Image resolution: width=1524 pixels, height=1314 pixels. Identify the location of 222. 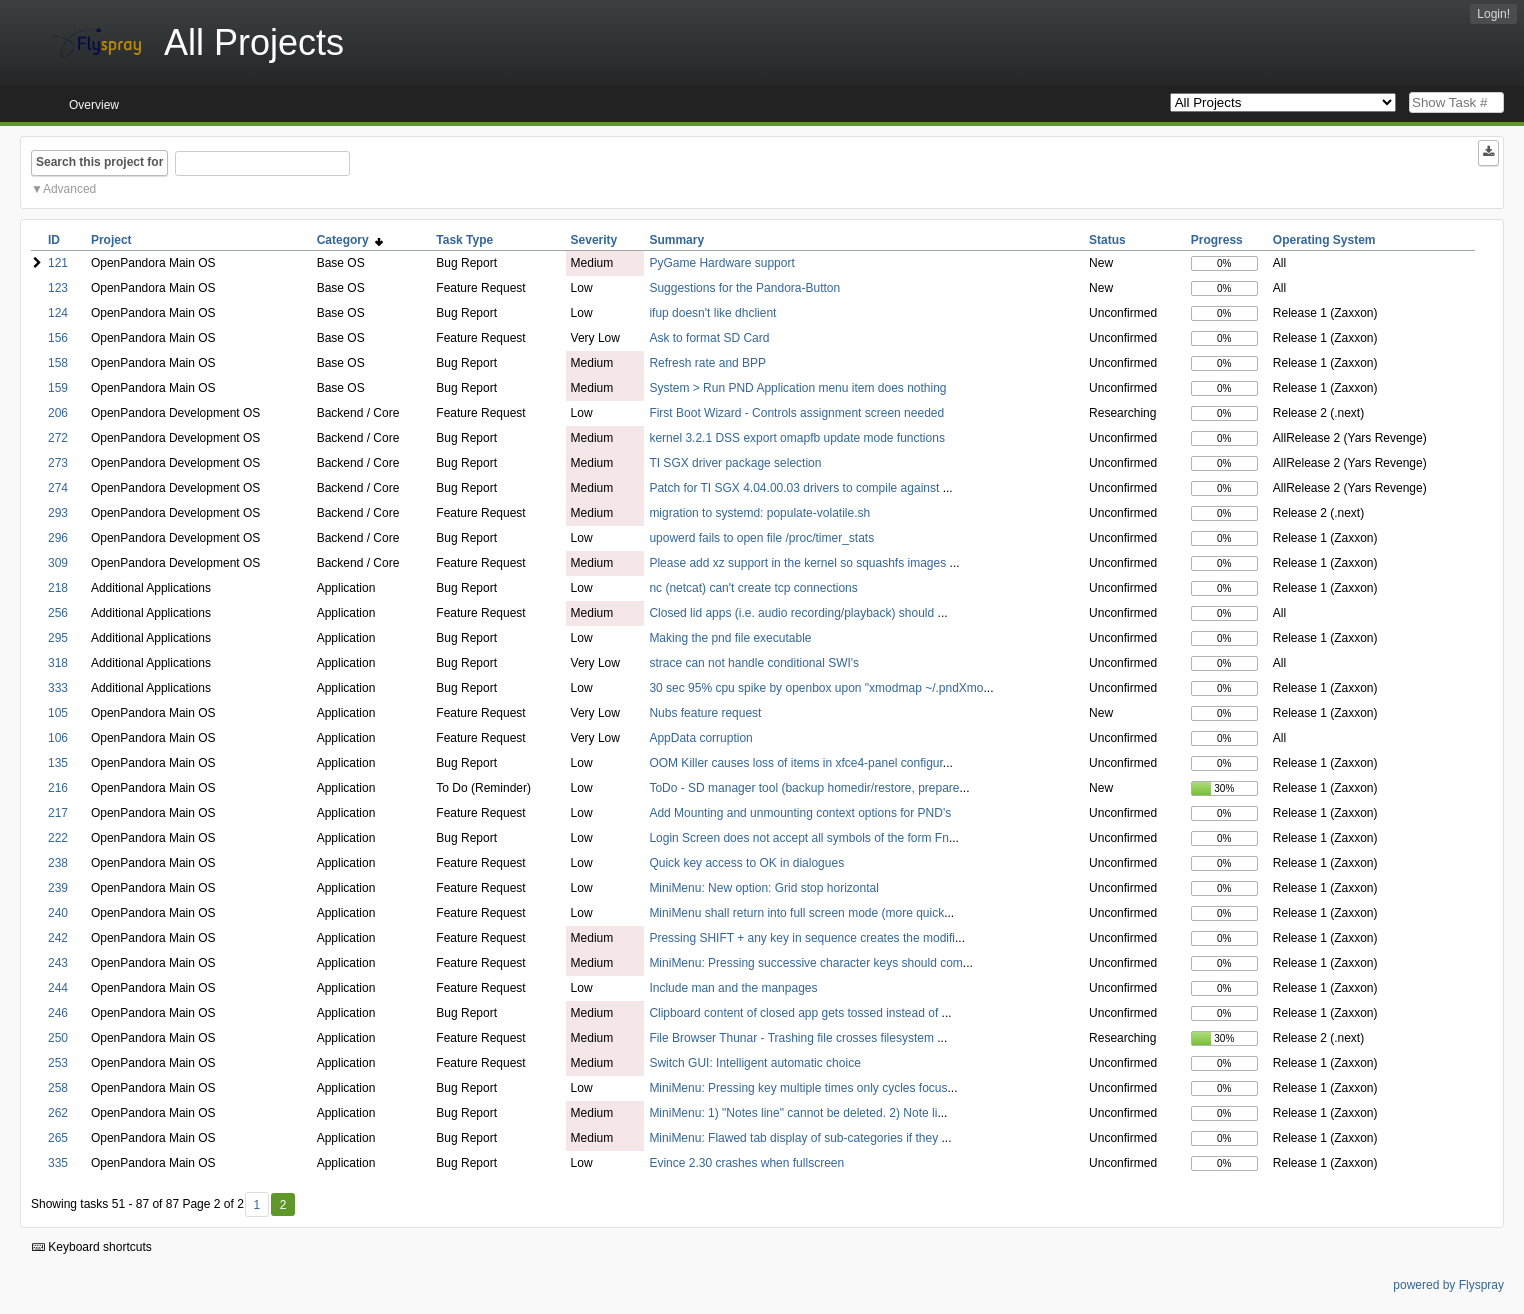
(58, 838).